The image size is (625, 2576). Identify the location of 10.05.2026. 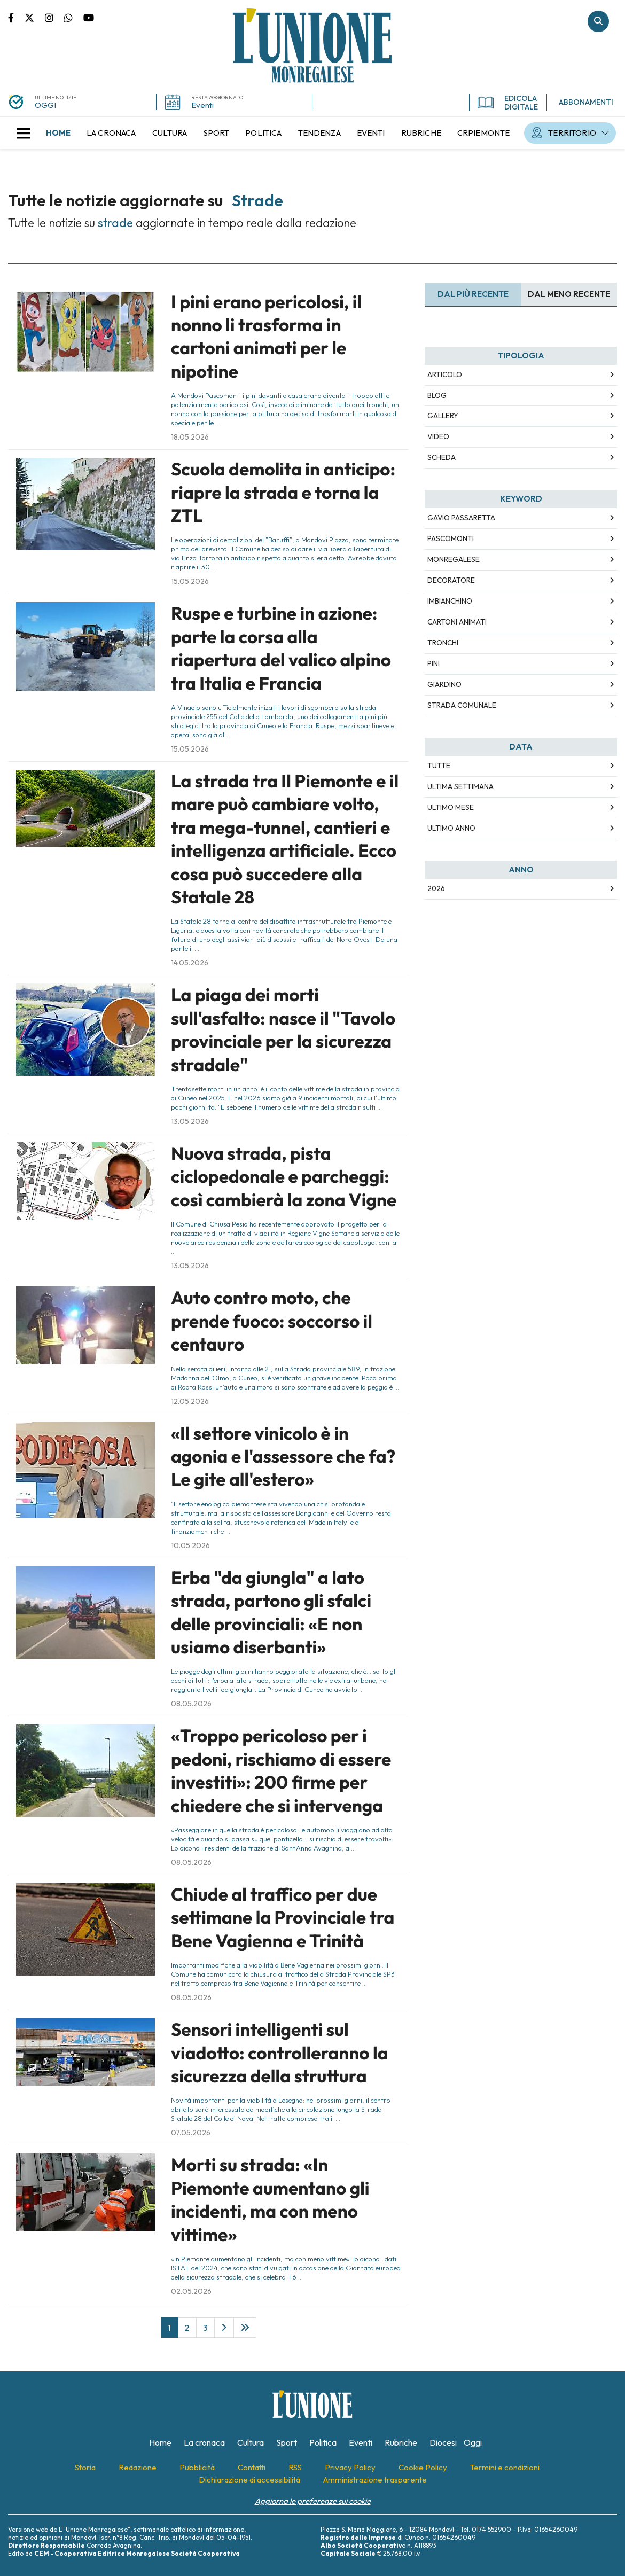
(190, 1545).